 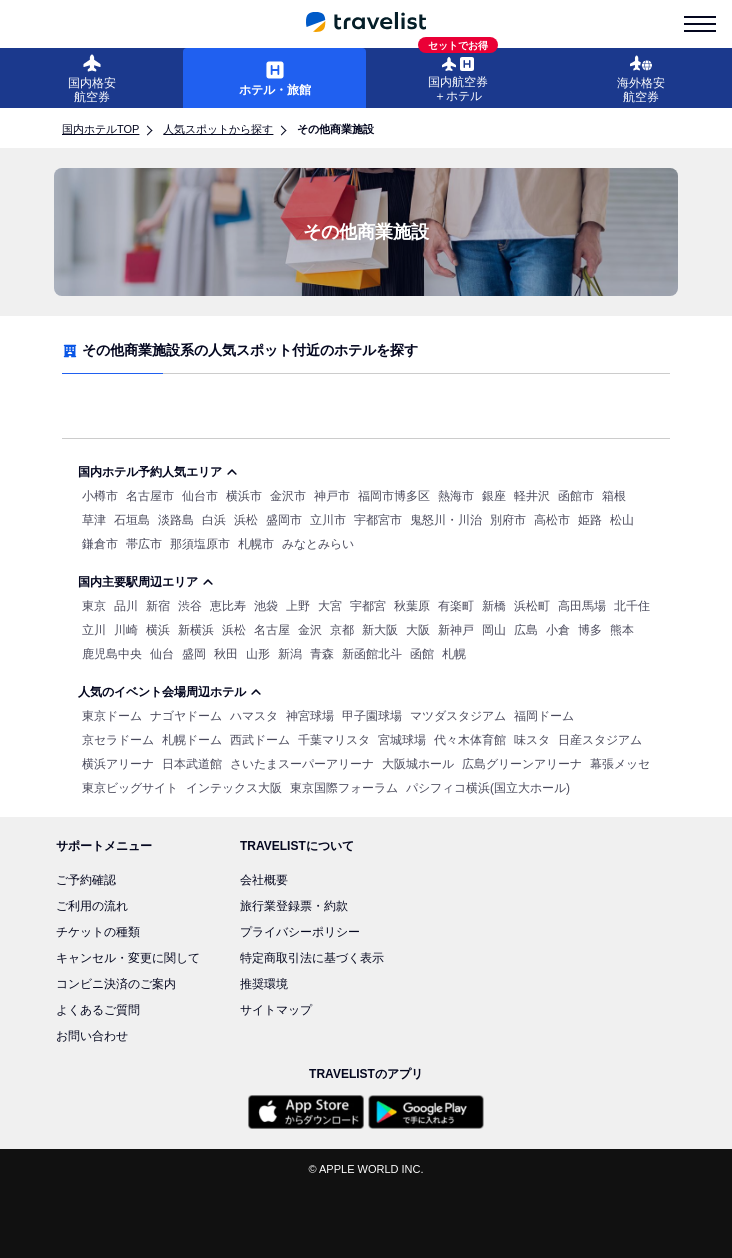 What do you see at coordinates (418, 764) in the screenshot?
I see `大阪城ホール` at bounding box center [418, 764].